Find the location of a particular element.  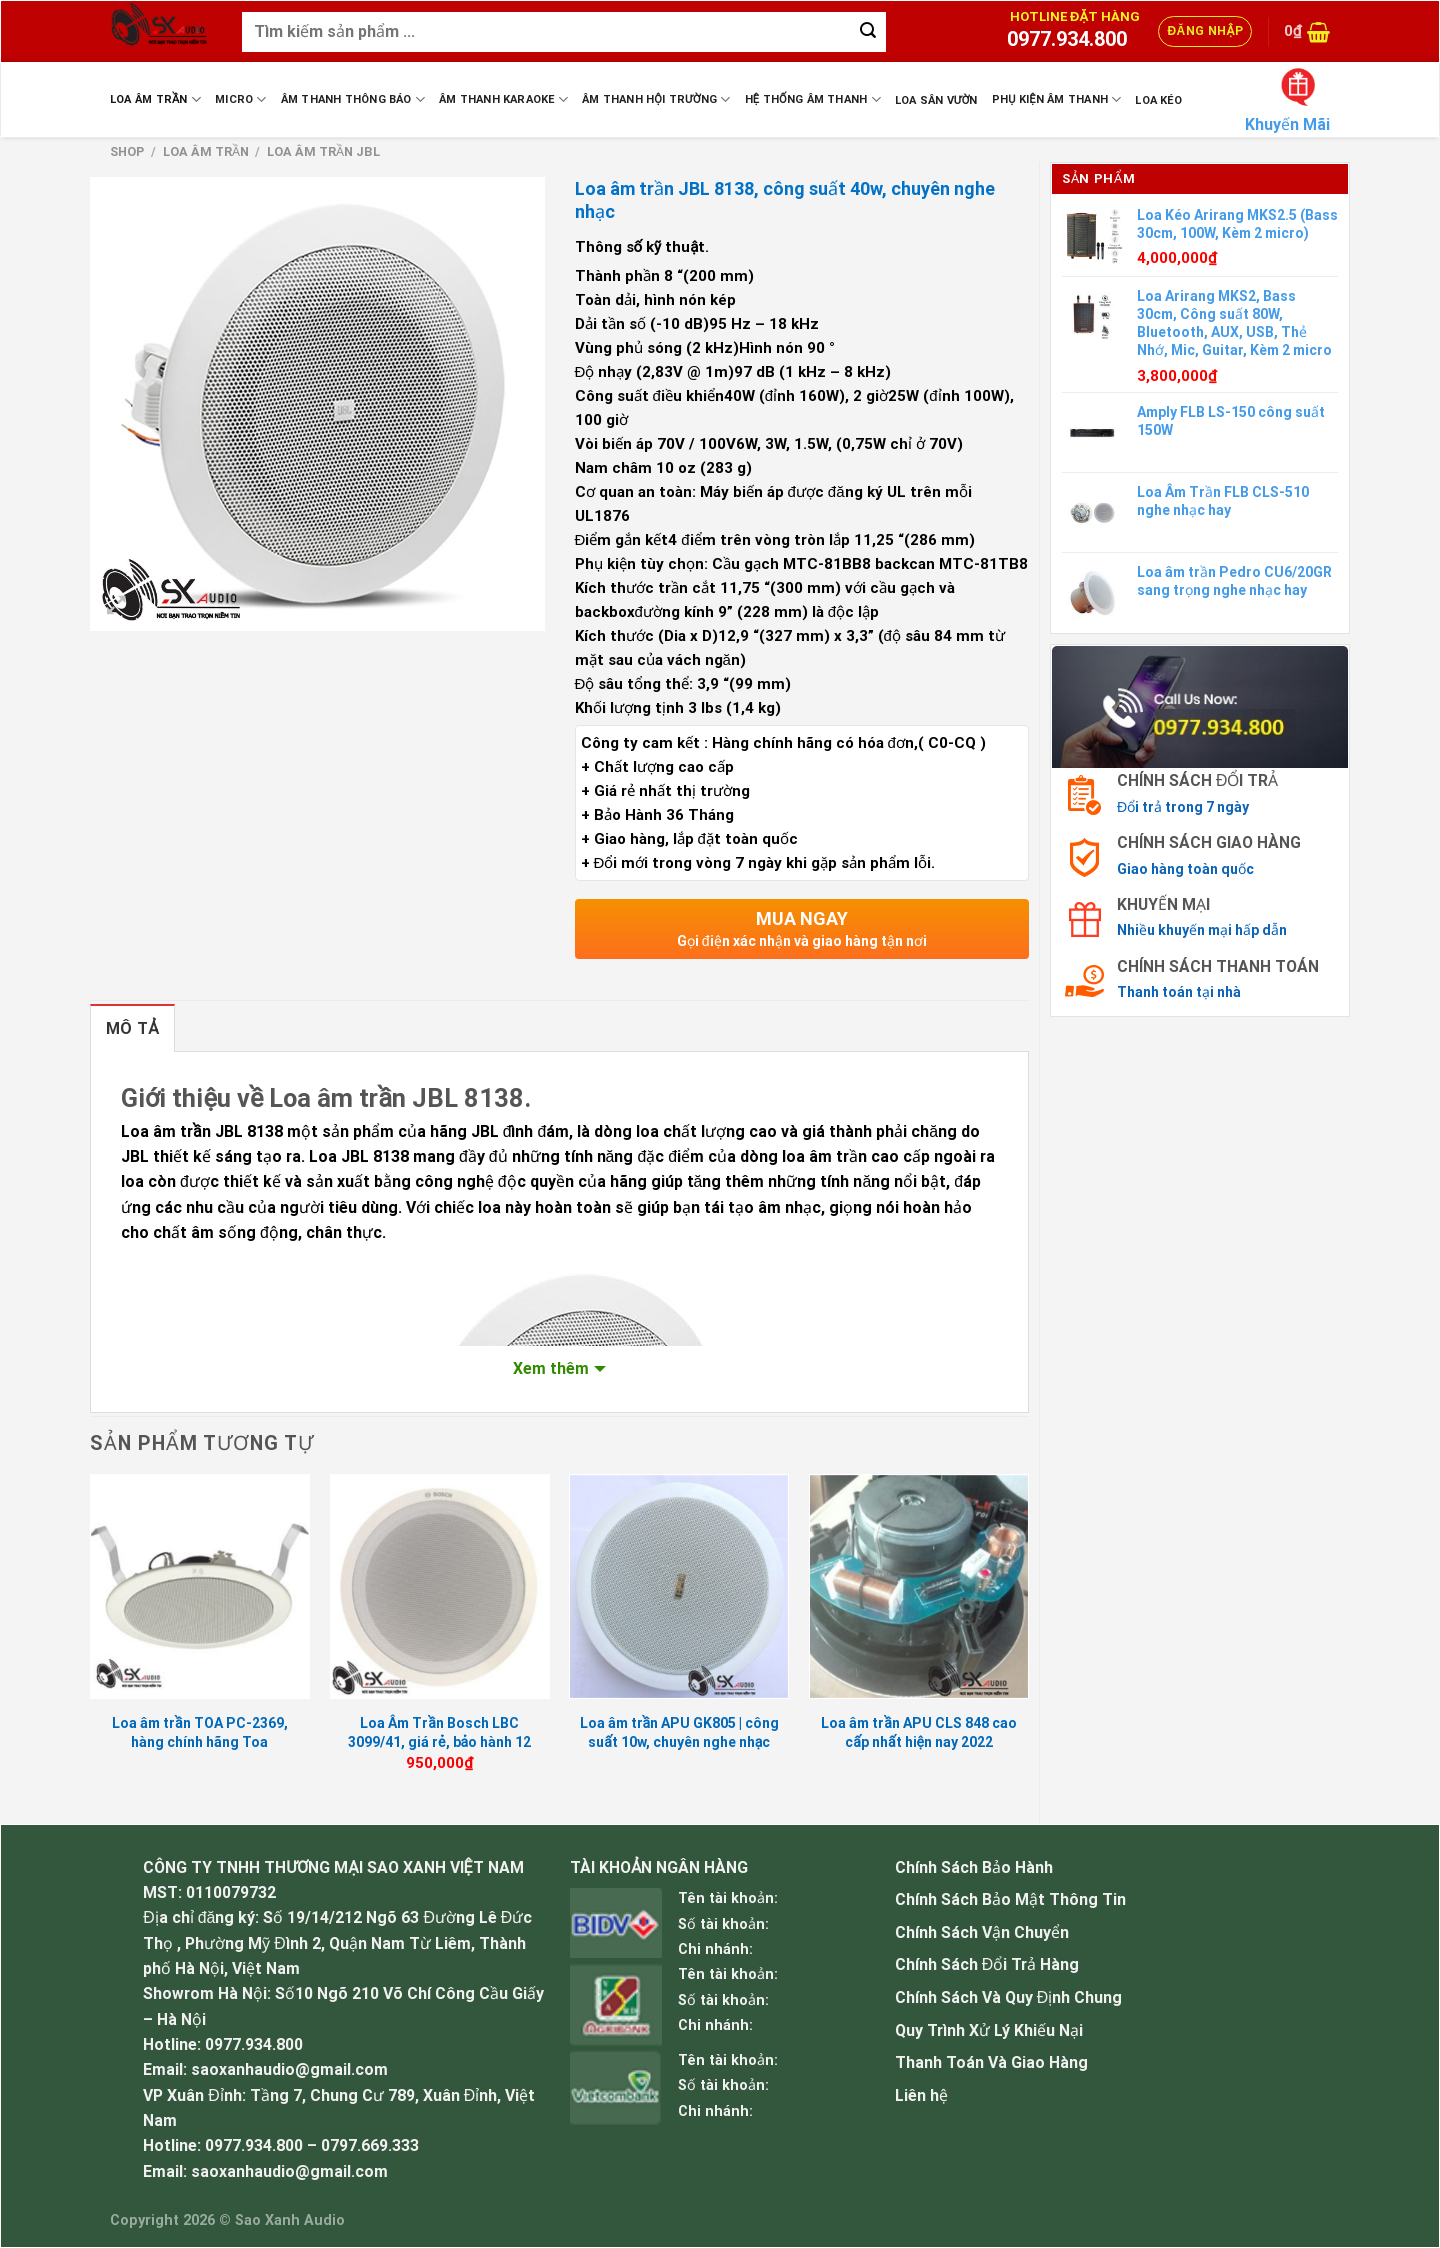

Loa Kéo is located at coordinates (1158, 100).